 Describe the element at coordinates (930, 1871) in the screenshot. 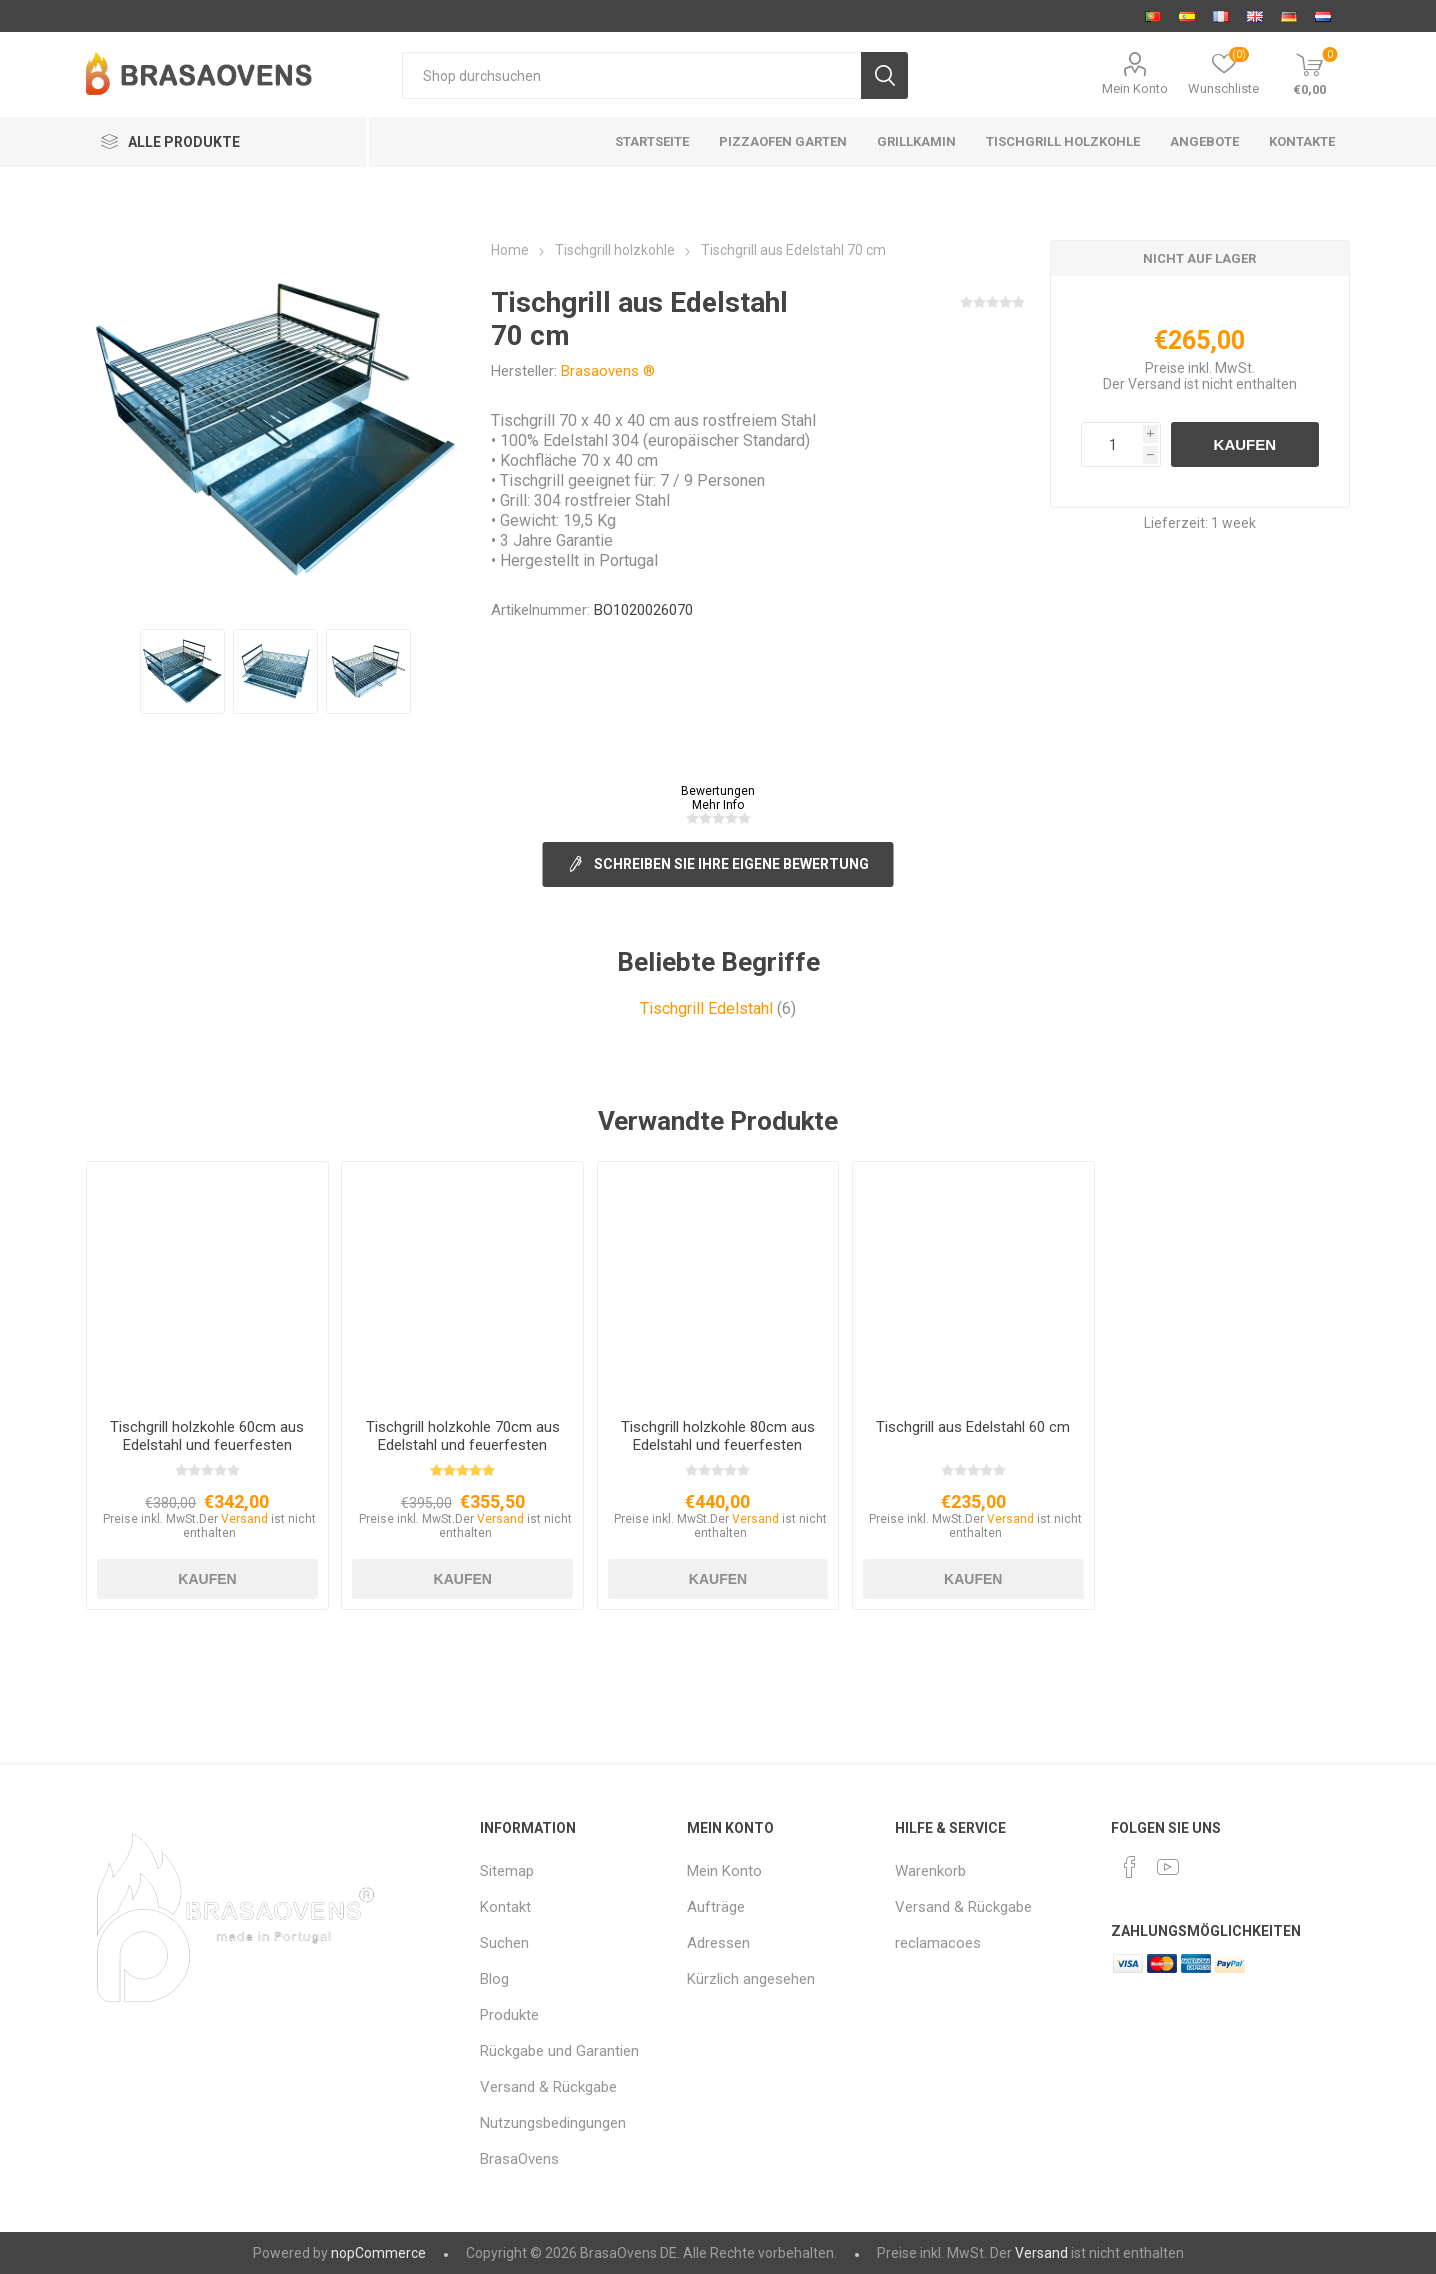

I see `Warenkorb` at that location.